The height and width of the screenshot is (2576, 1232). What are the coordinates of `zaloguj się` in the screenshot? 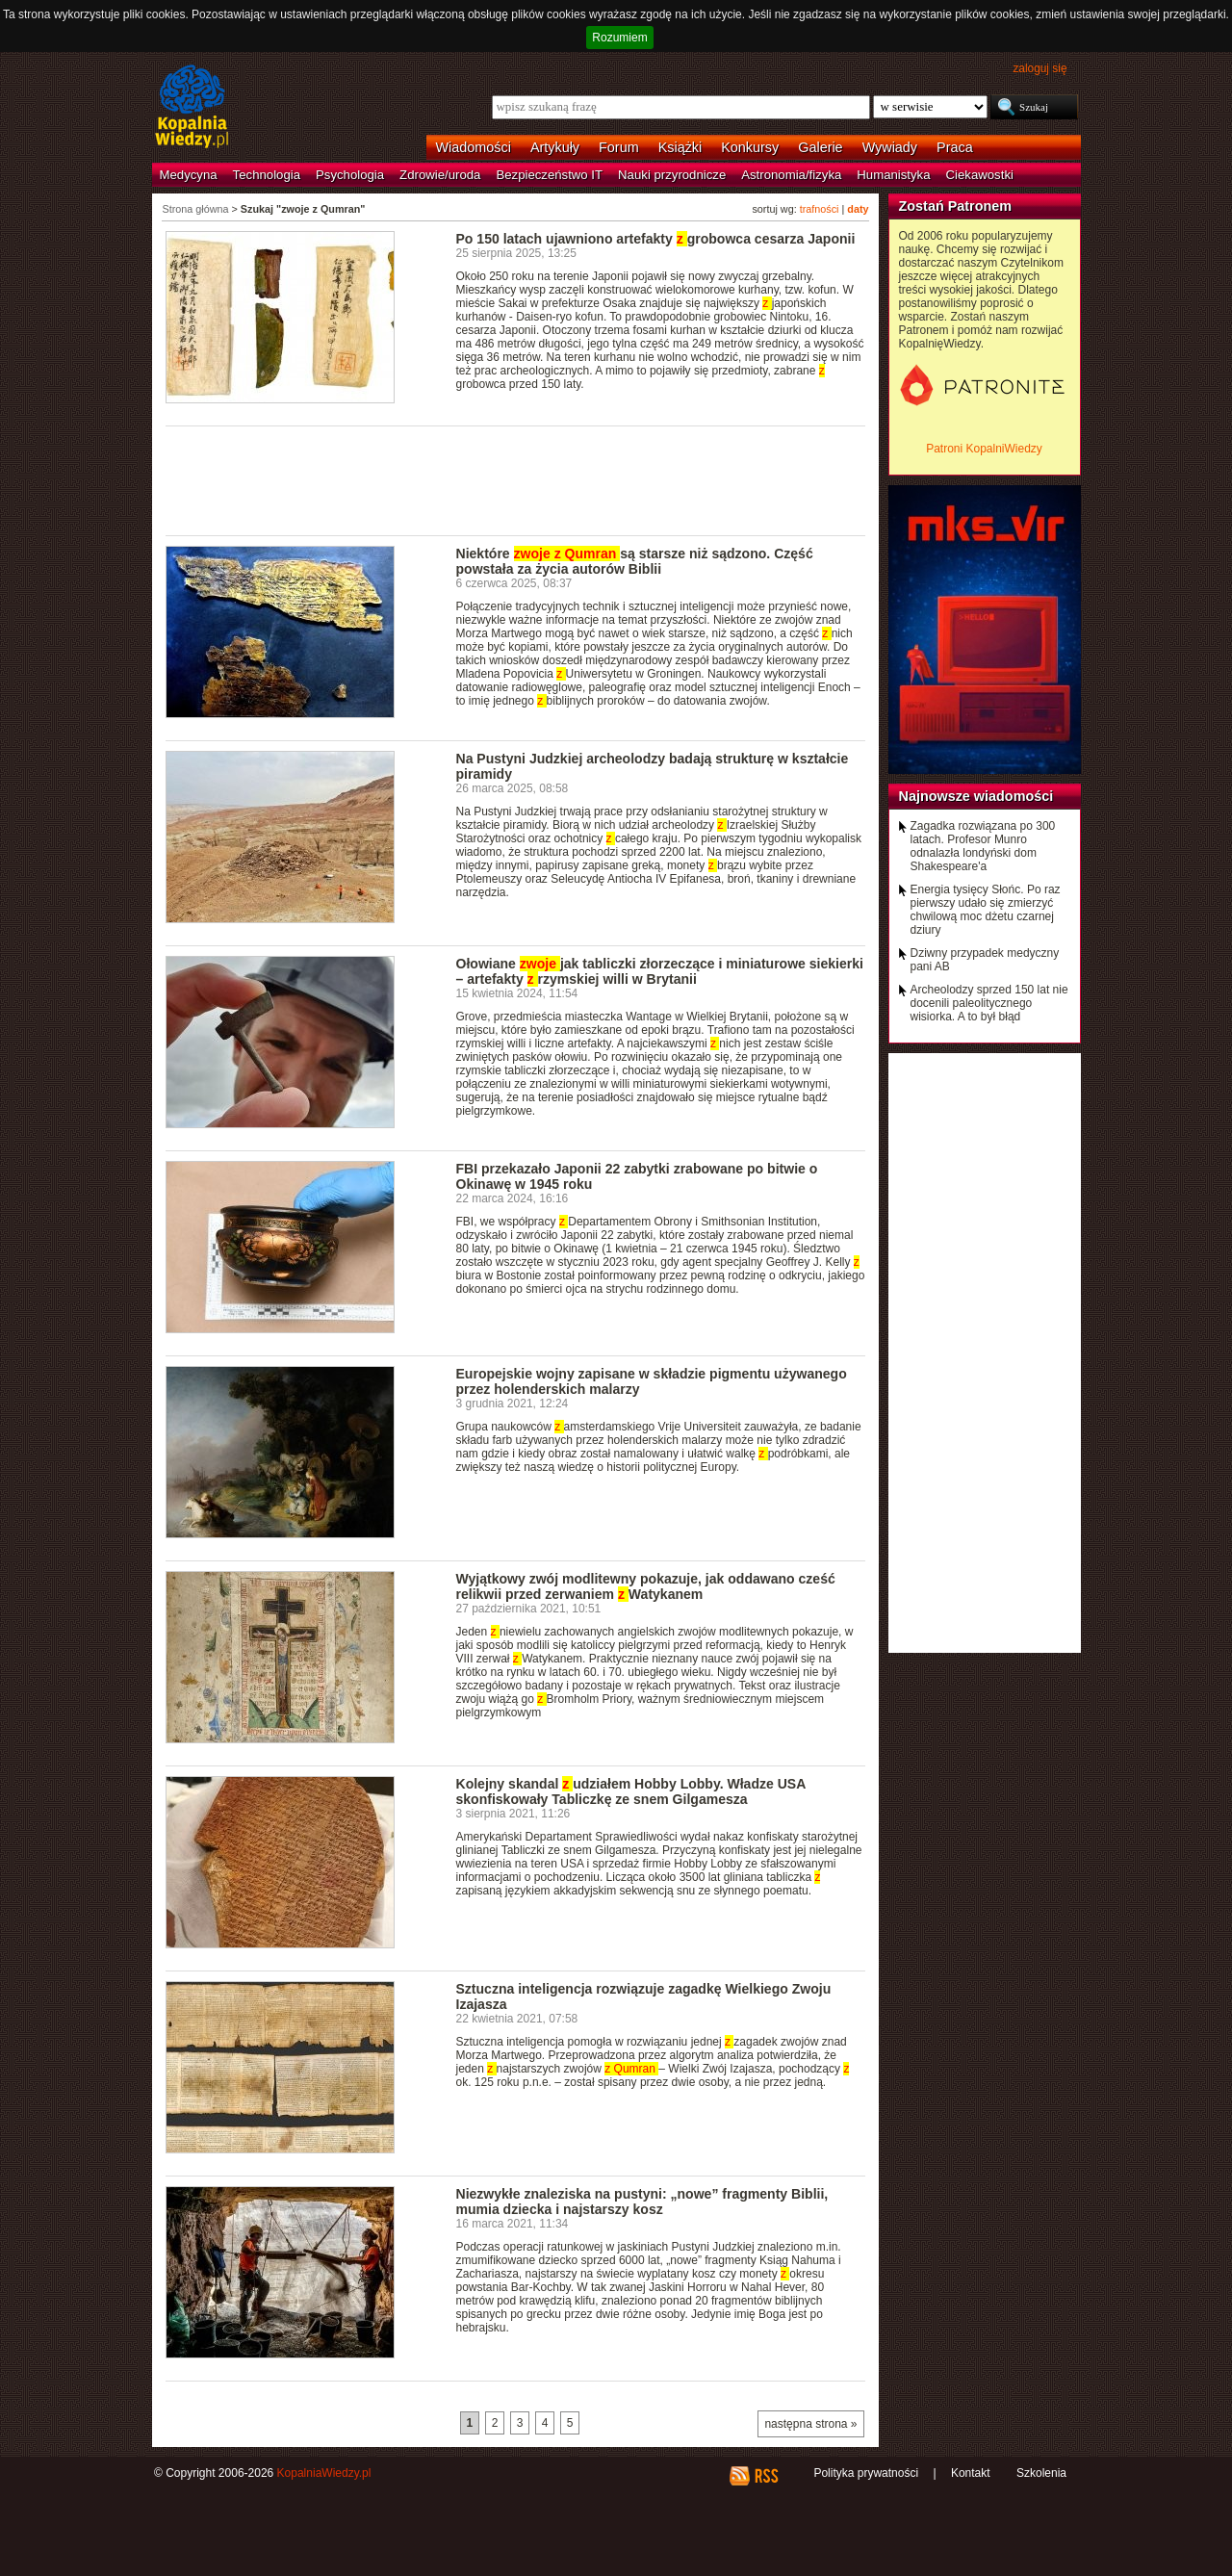 It's located at (1039, 68).